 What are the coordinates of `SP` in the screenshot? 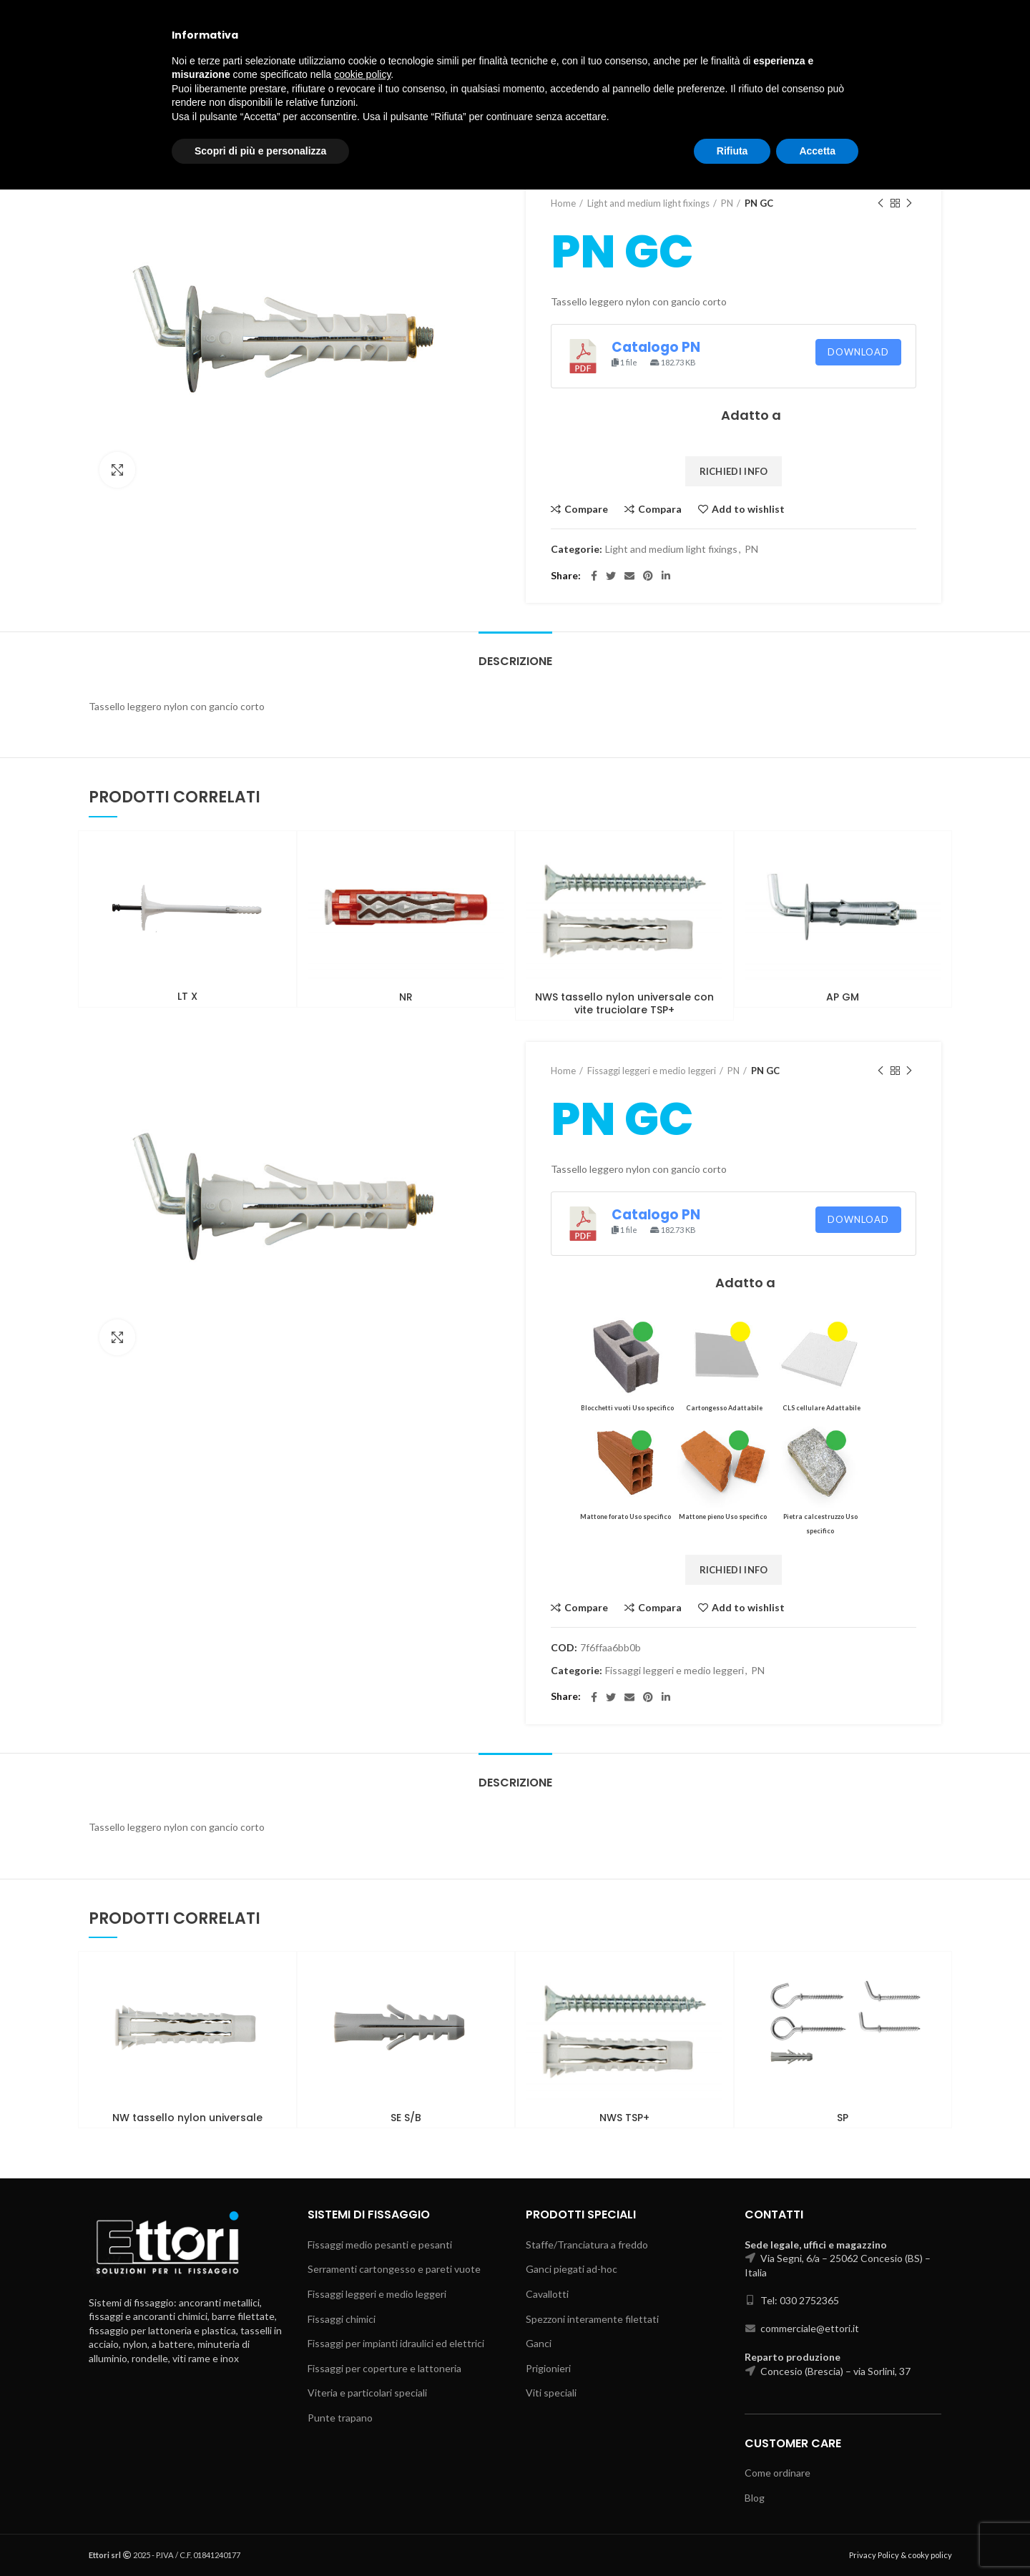 It's located at (842, 2117).